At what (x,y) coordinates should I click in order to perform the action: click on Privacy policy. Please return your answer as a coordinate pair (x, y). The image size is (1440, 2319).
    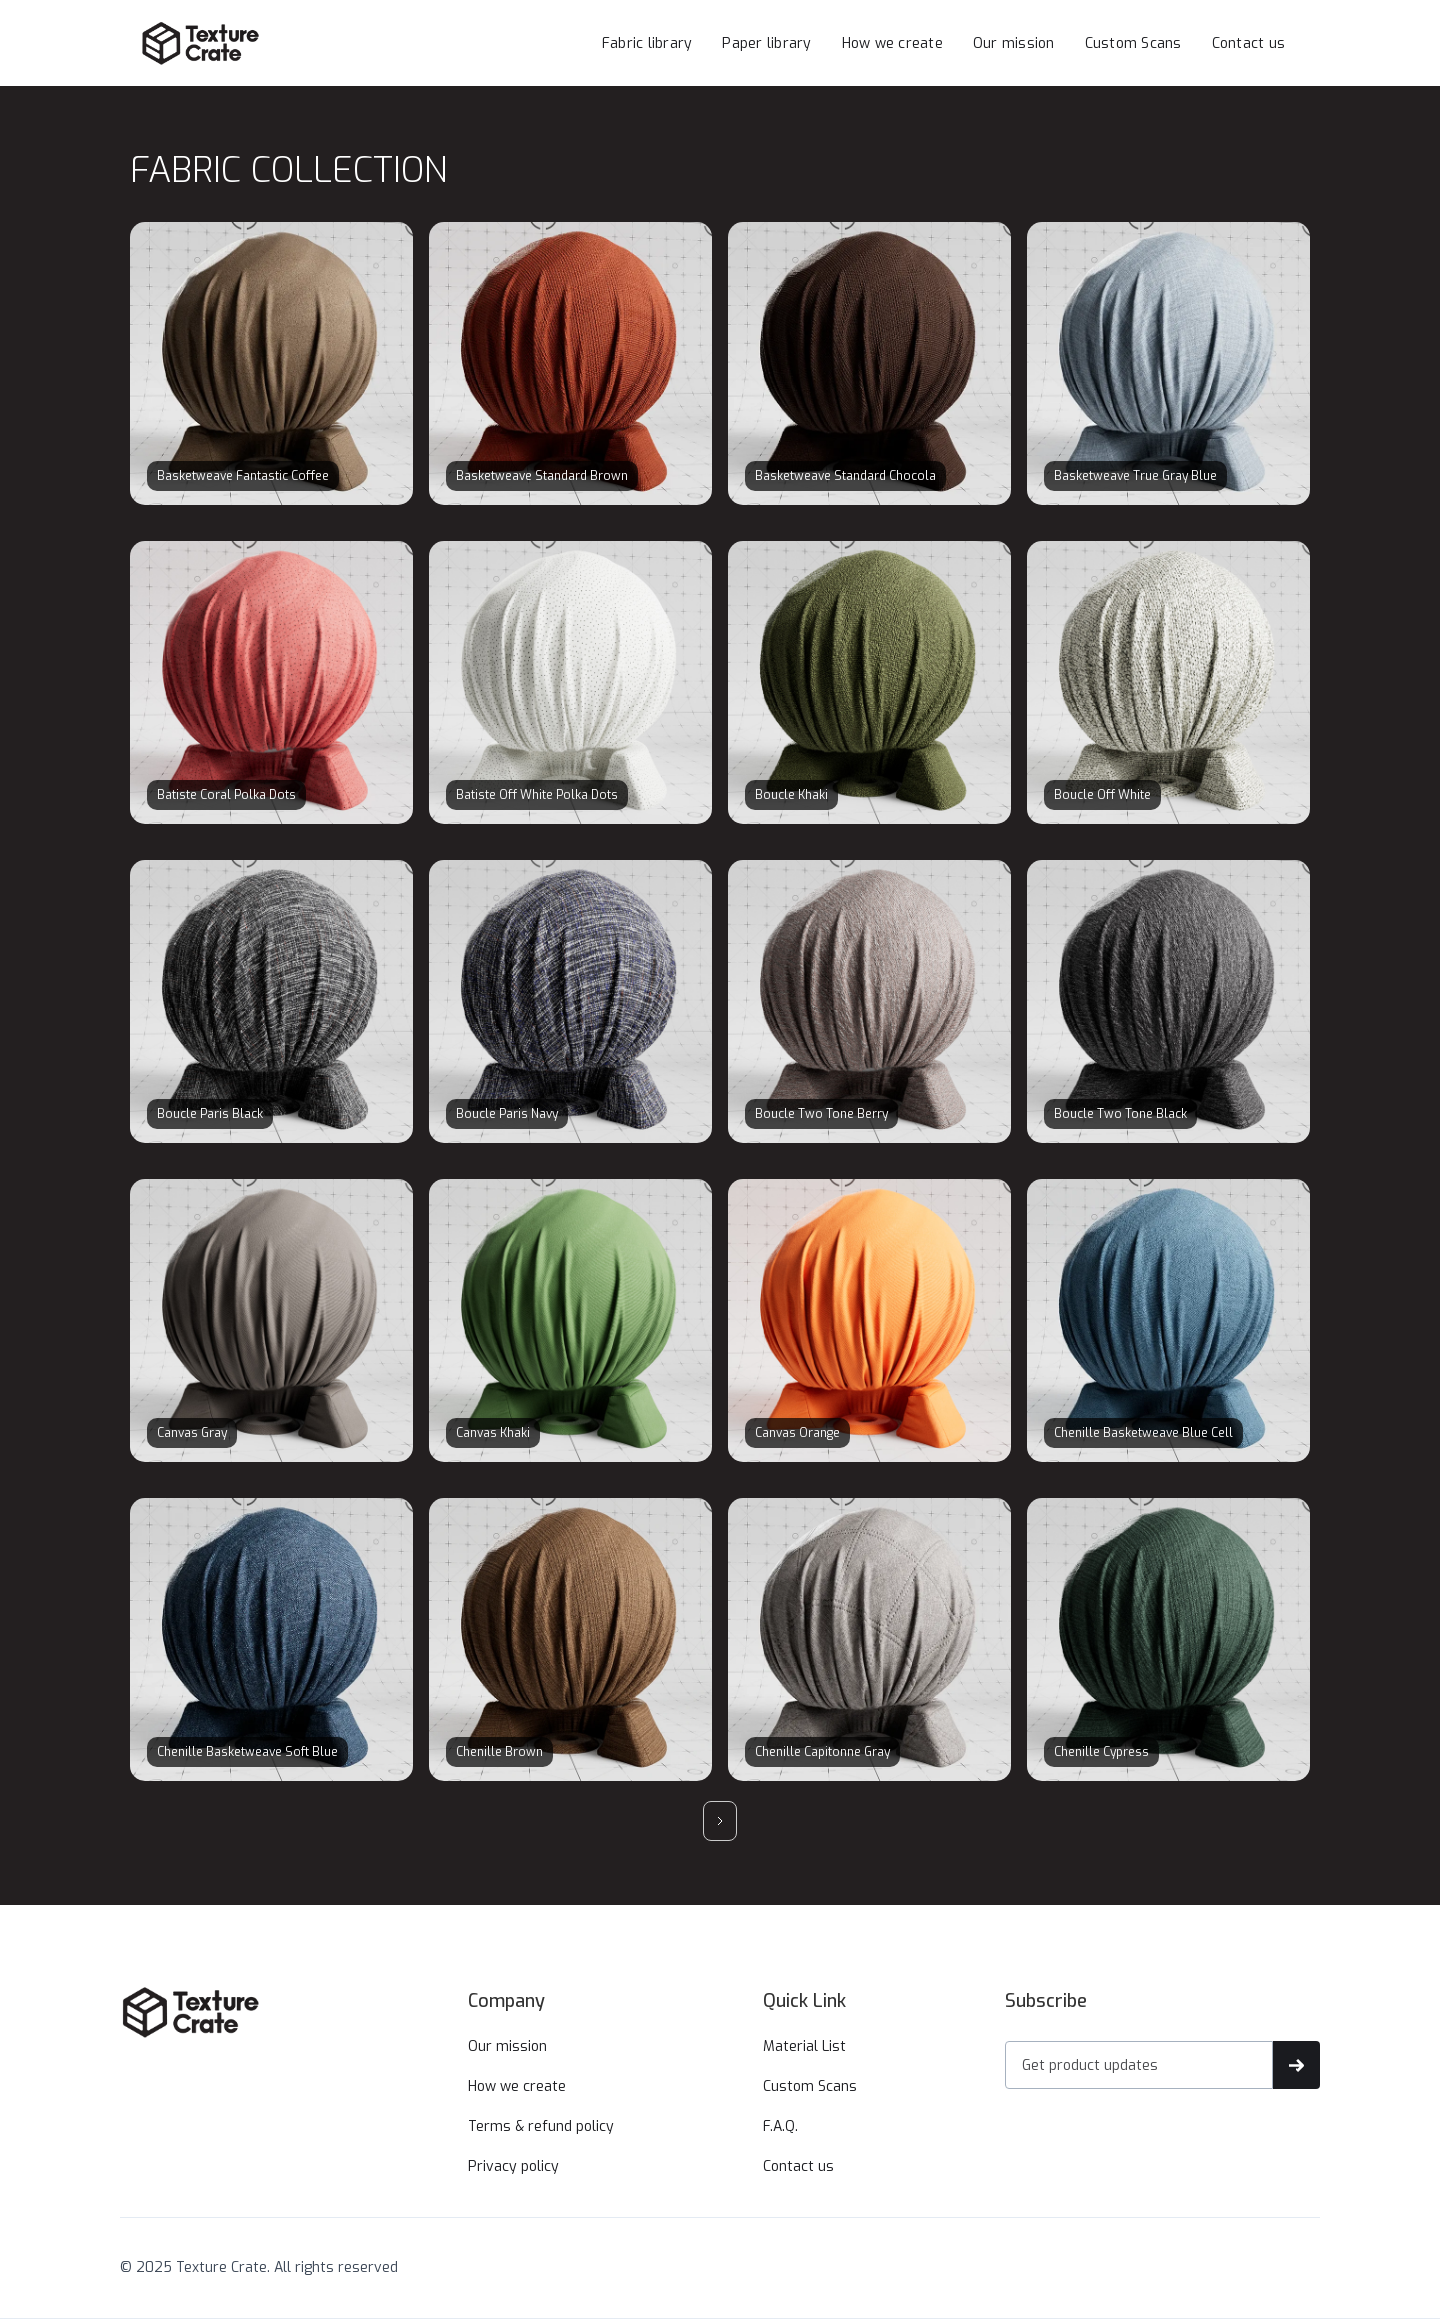
    Looking at the image, I should click on (513, 2166).